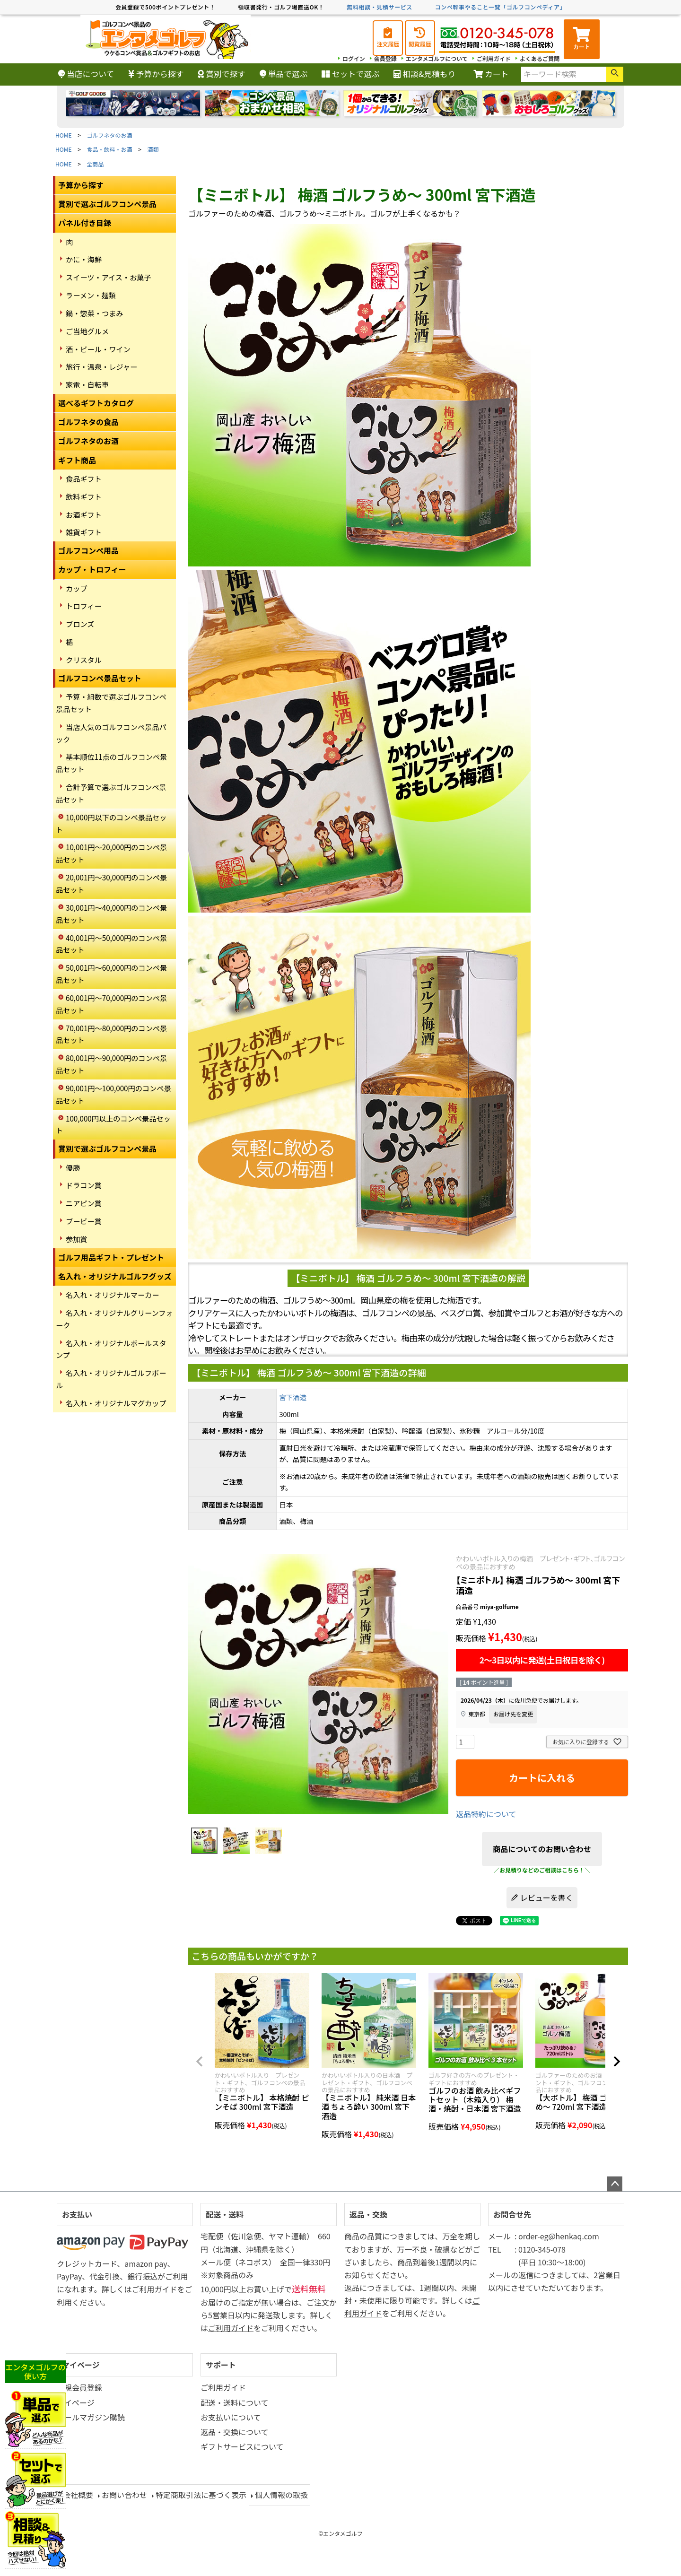 The image size is (681, 2576). Describe the element at coordinates (88, 550) in the screenshot. I see `ゴルフコンペ用品` at that location.